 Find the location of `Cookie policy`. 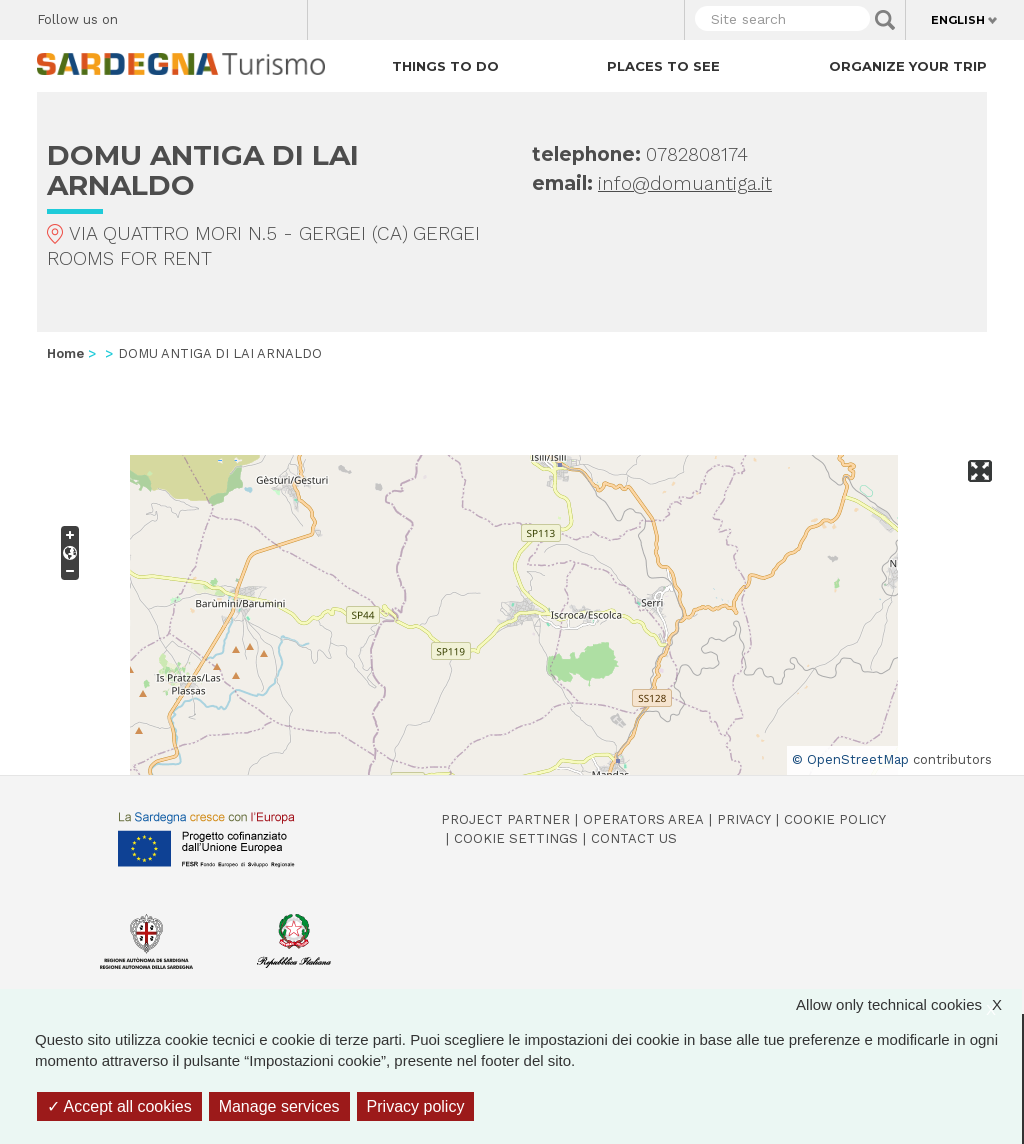

Cookie policy is located at coordinates (835, 819).